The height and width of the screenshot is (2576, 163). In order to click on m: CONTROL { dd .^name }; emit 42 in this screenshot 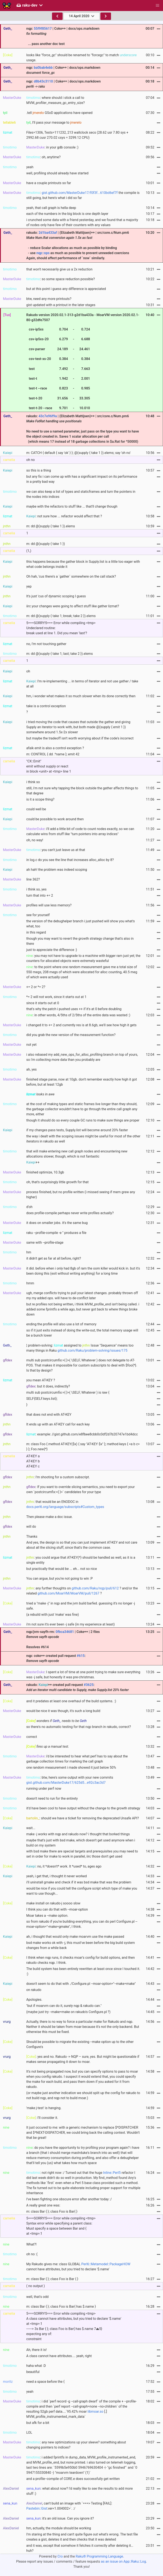, I will do `click(52, 754)`.